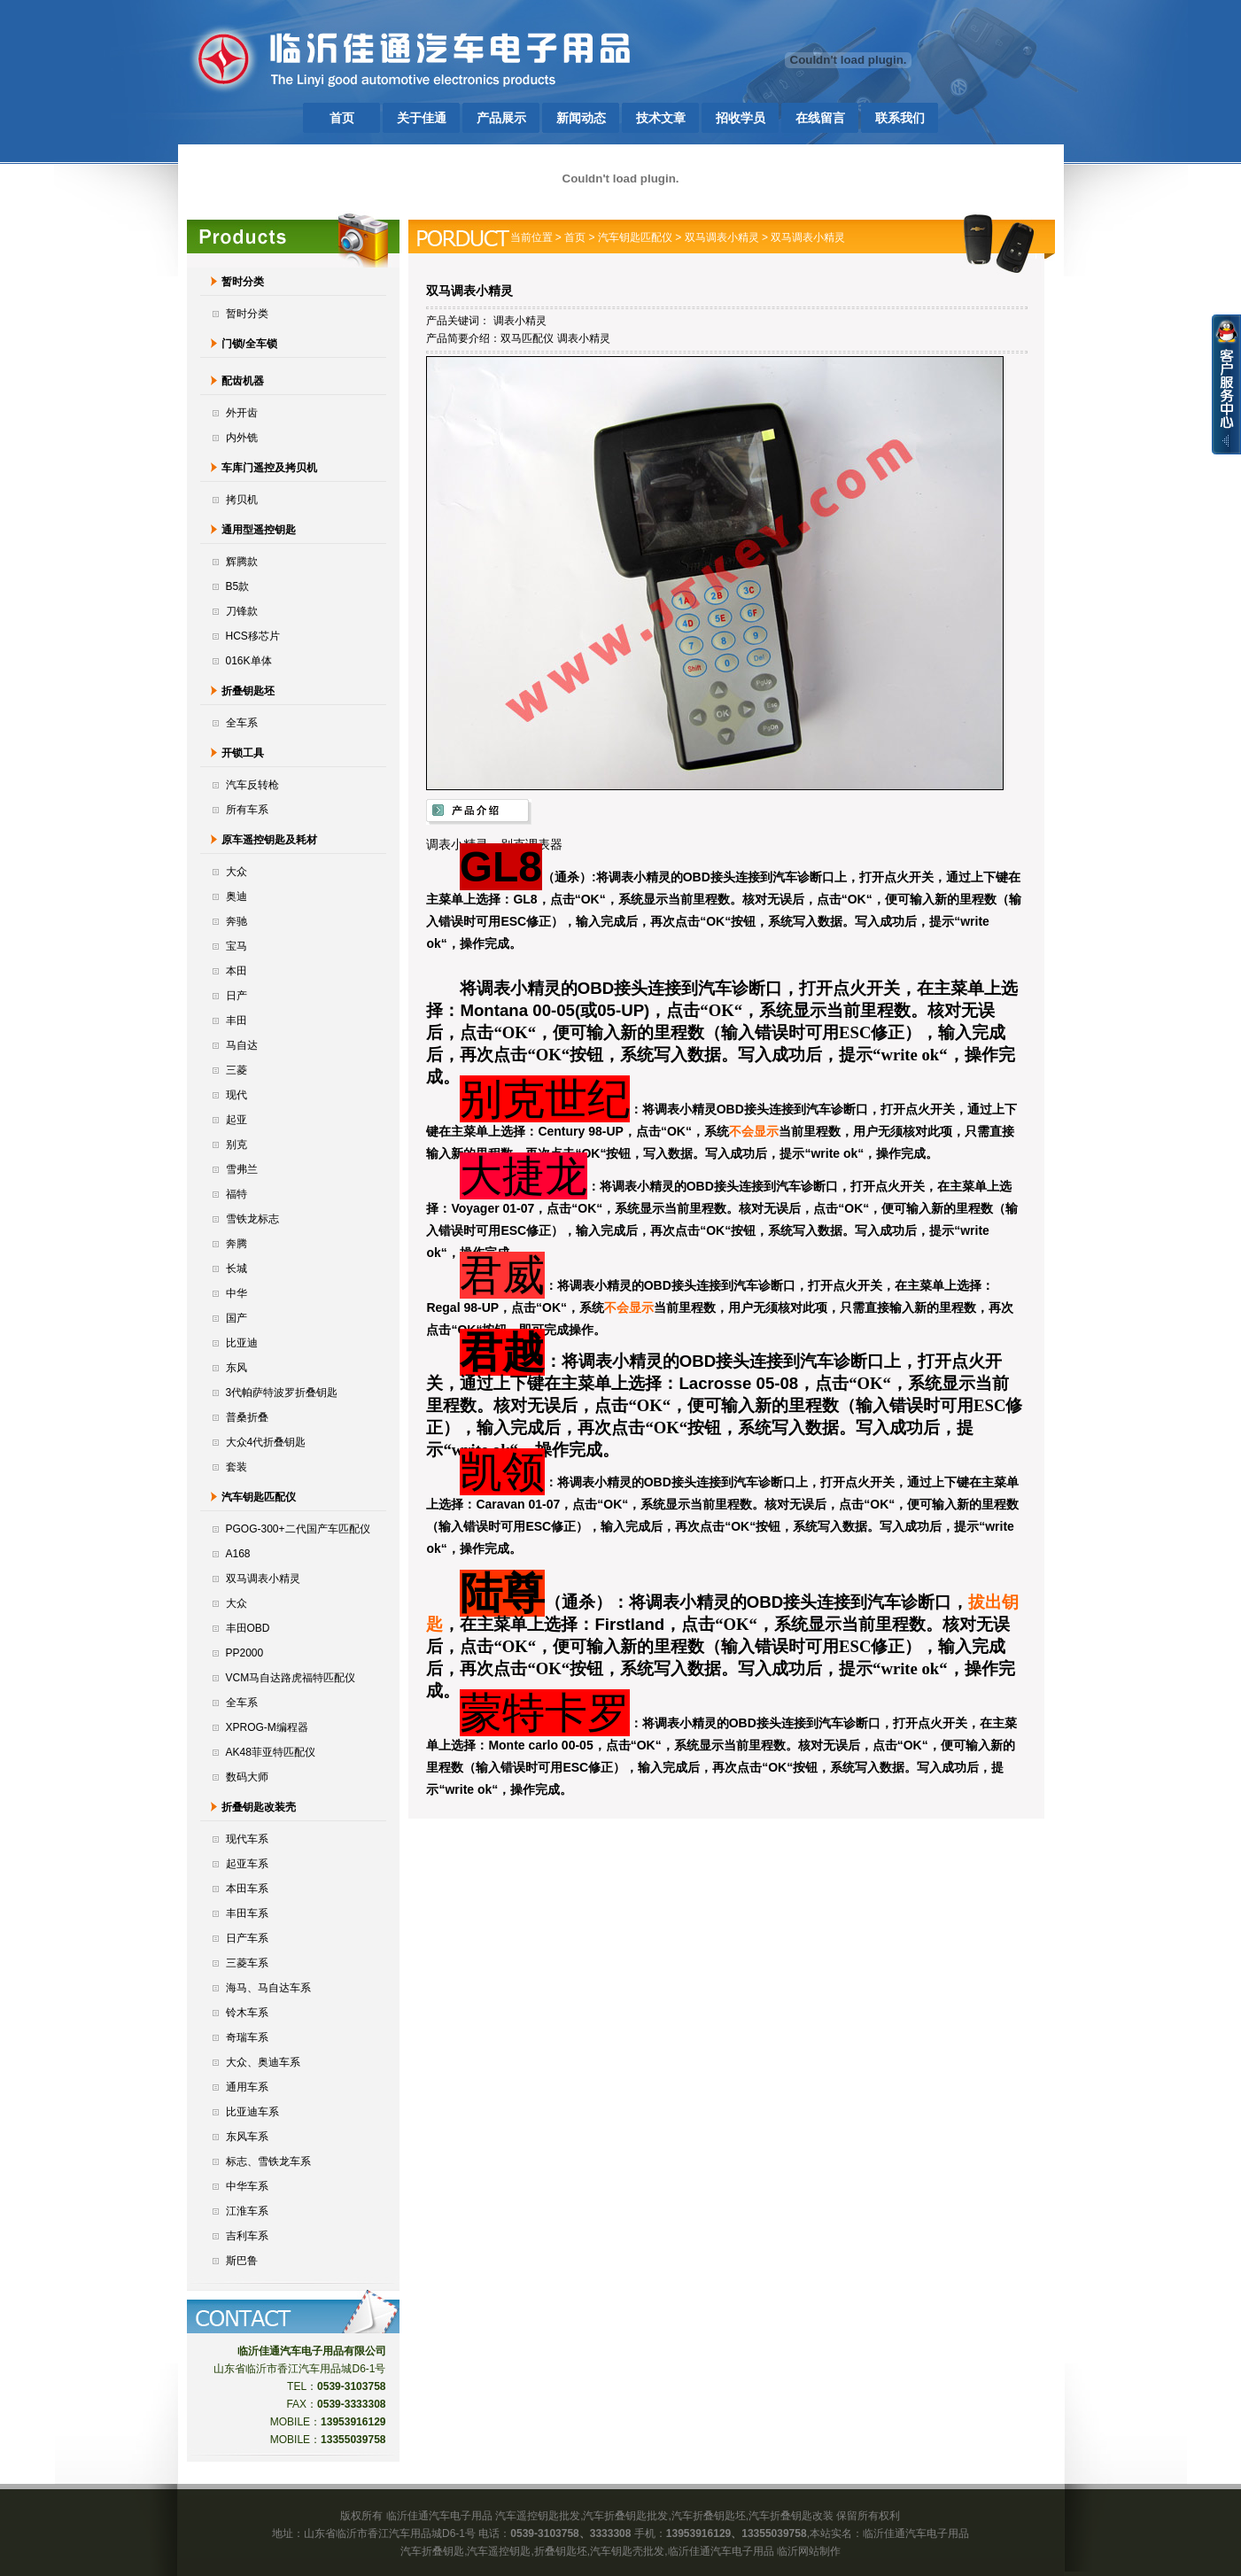 The height and width of the screenshot is (2576, 1241). What do you see at coordinates (270, 1752) in the screenshot?
I see `AK48菲亚特匹配仪` at bounding box center [270, 1752].